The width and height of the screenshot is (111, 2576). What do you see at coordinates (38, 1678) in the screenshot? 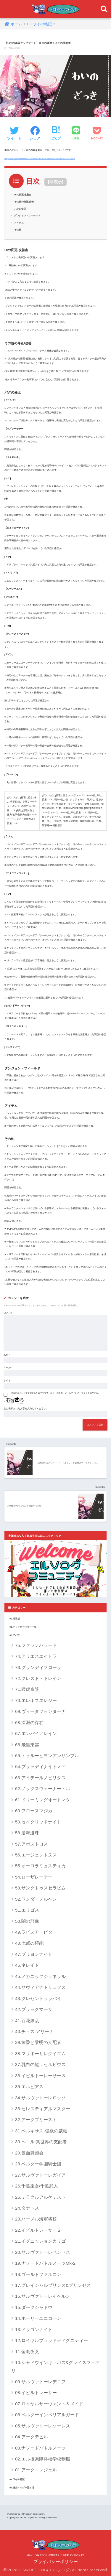
I see `72.クレスト・ドレイン` at bounding box center [38, 1678].